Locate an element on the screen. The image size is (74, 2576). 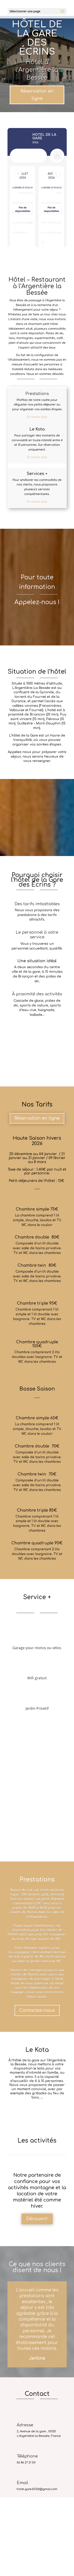
Contactez-nous is located at coordinates (37, 2010).